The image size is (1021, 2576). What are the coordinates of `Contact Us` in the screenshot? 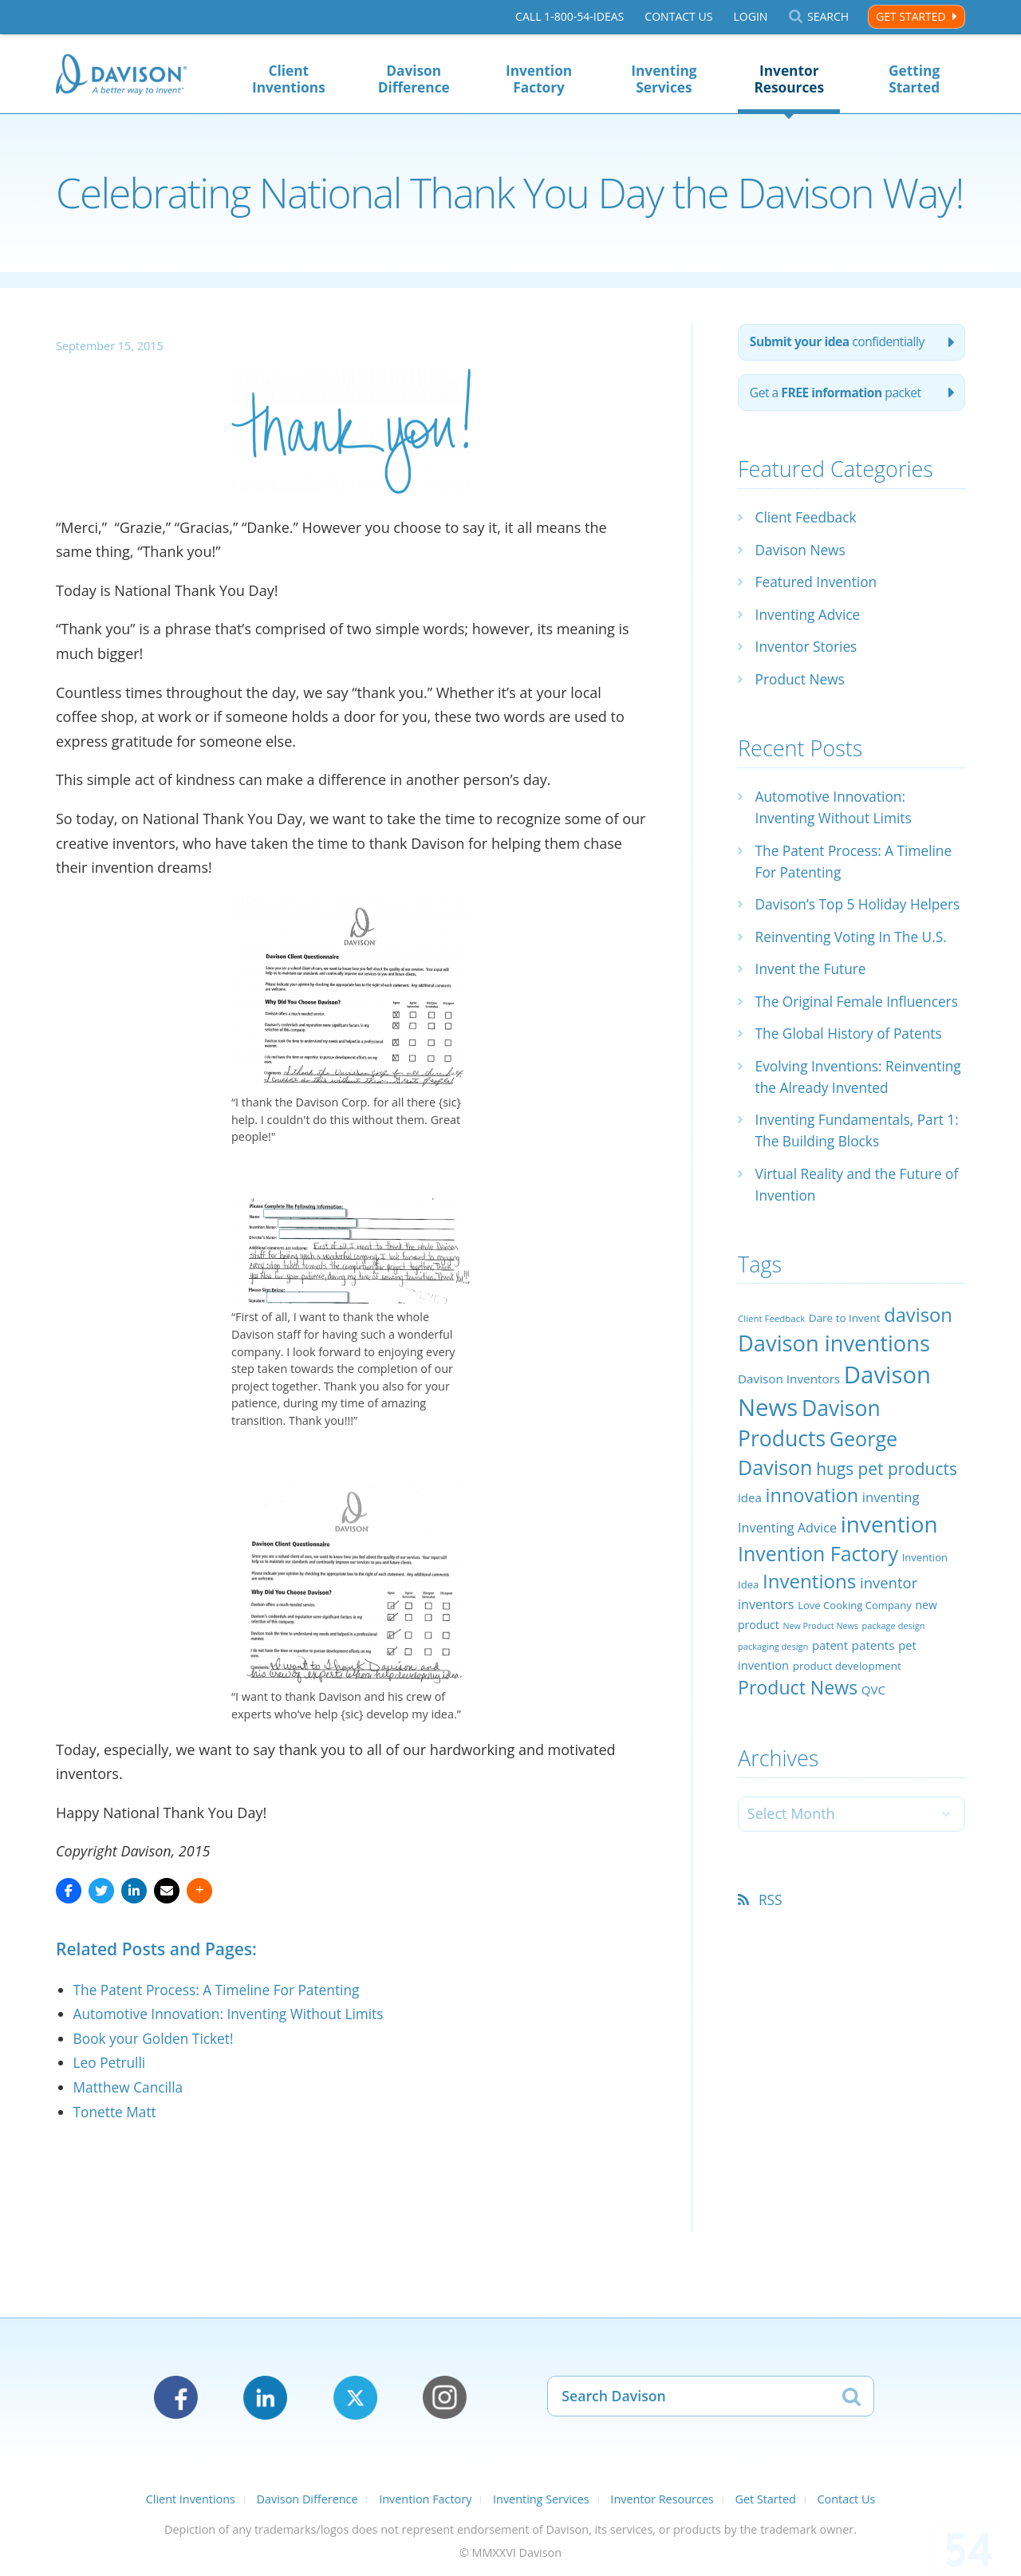 It's located at (678, 17).